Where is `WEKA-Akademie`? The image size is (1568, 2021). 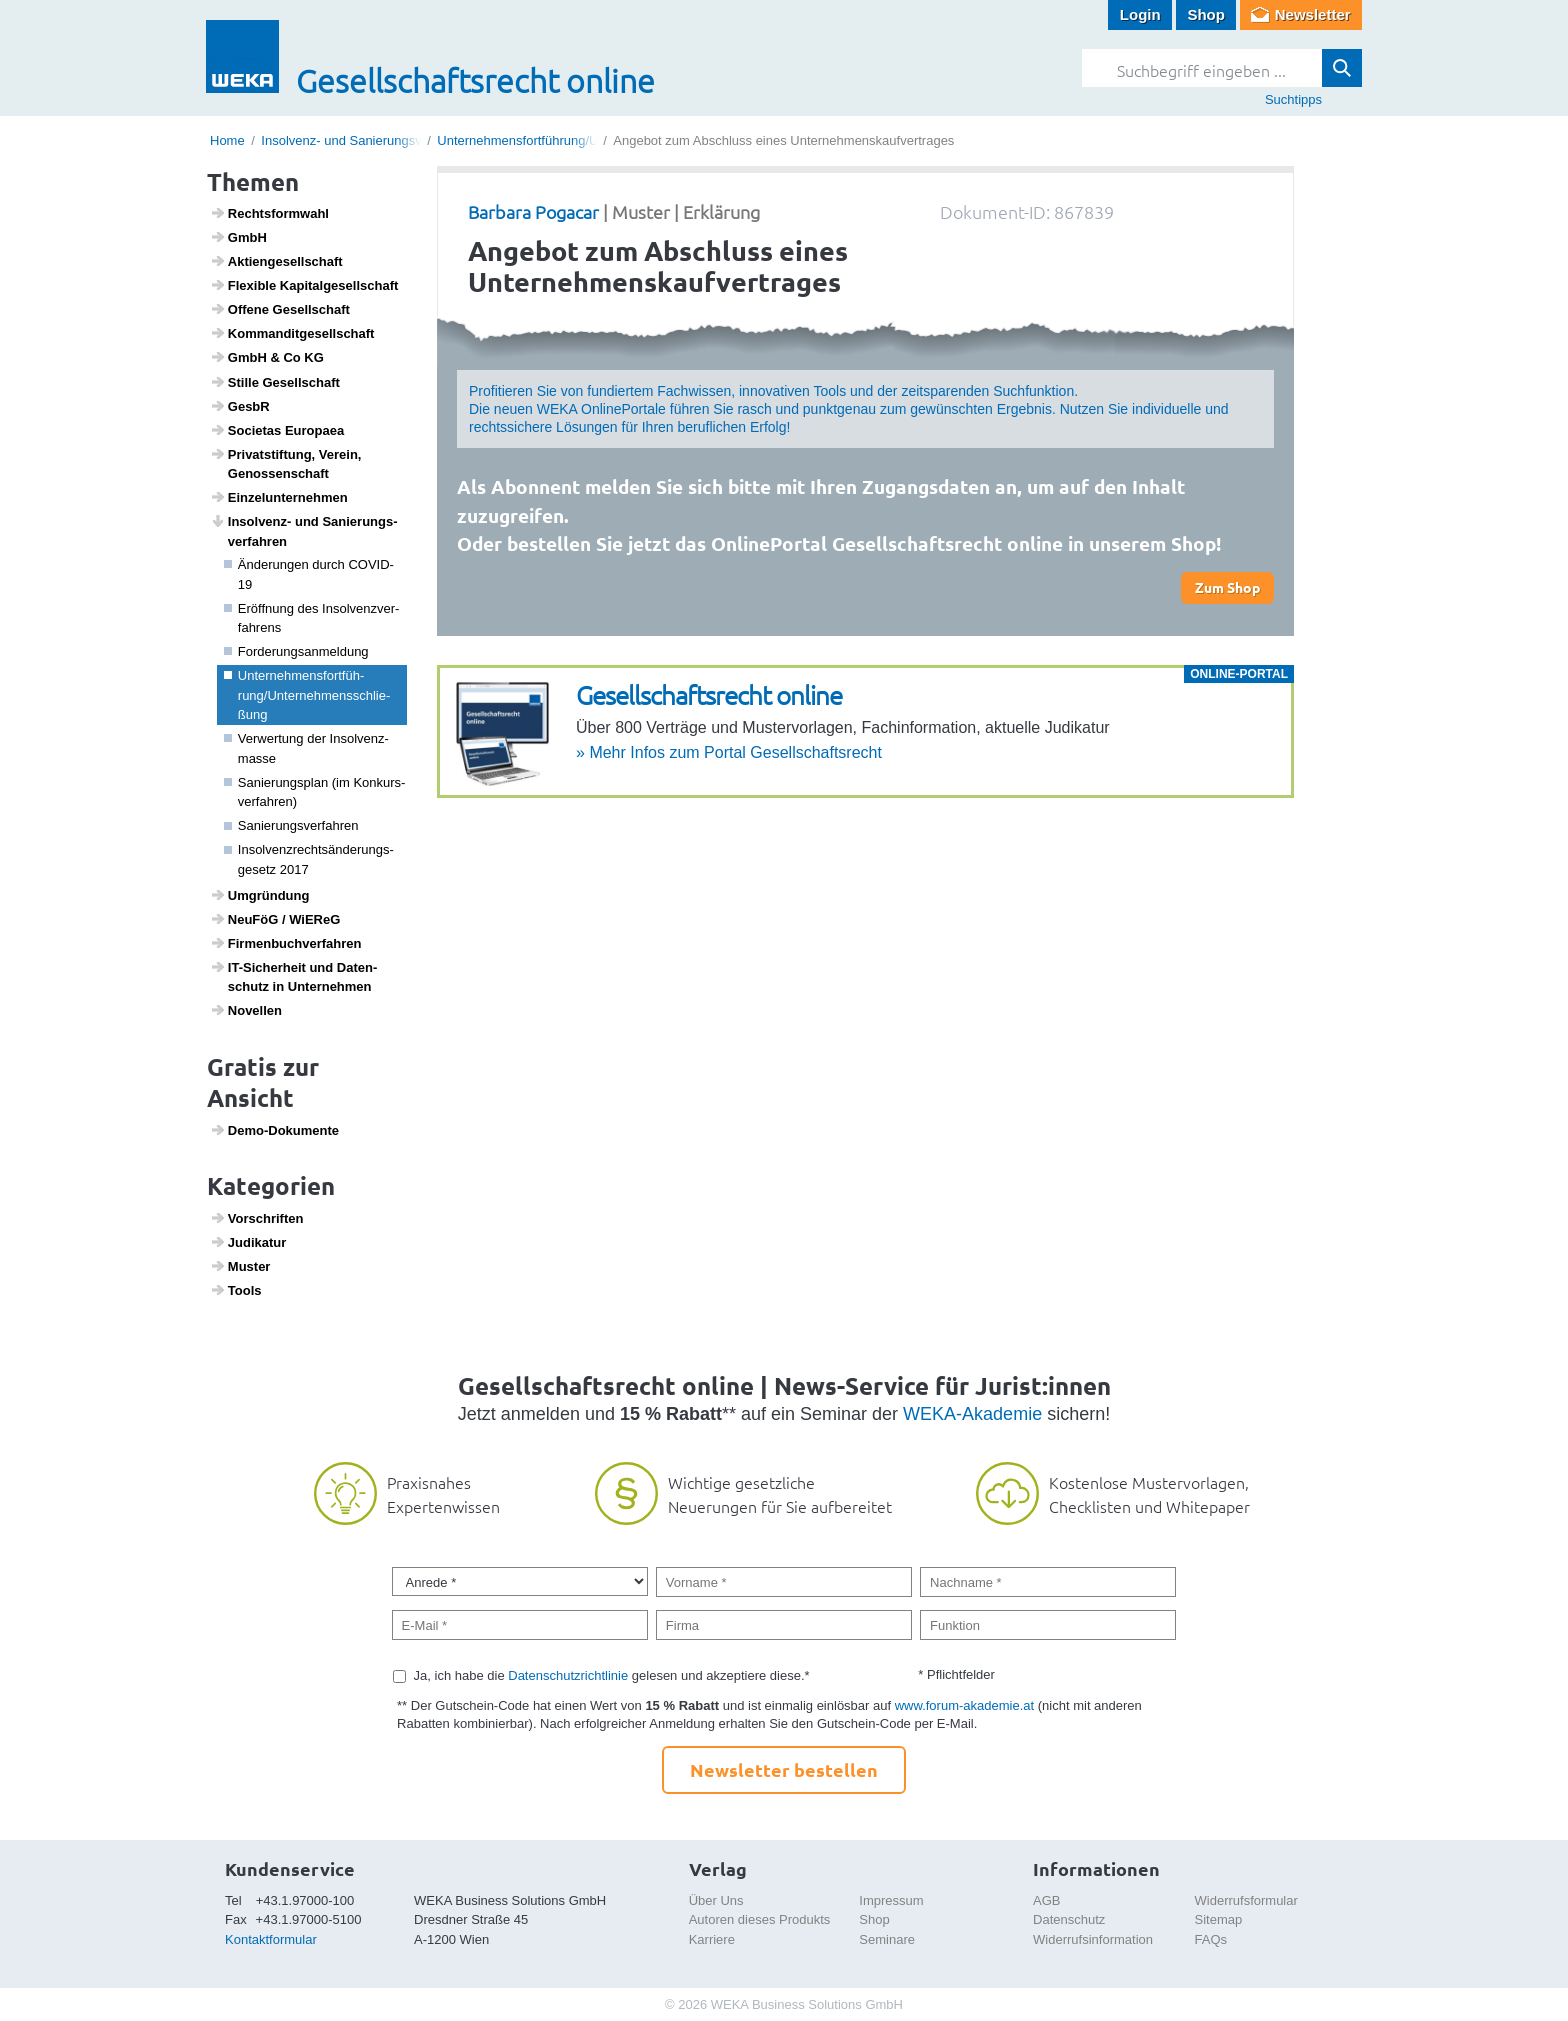 WEKA-Akademie is located at coordinates (972, 1414).